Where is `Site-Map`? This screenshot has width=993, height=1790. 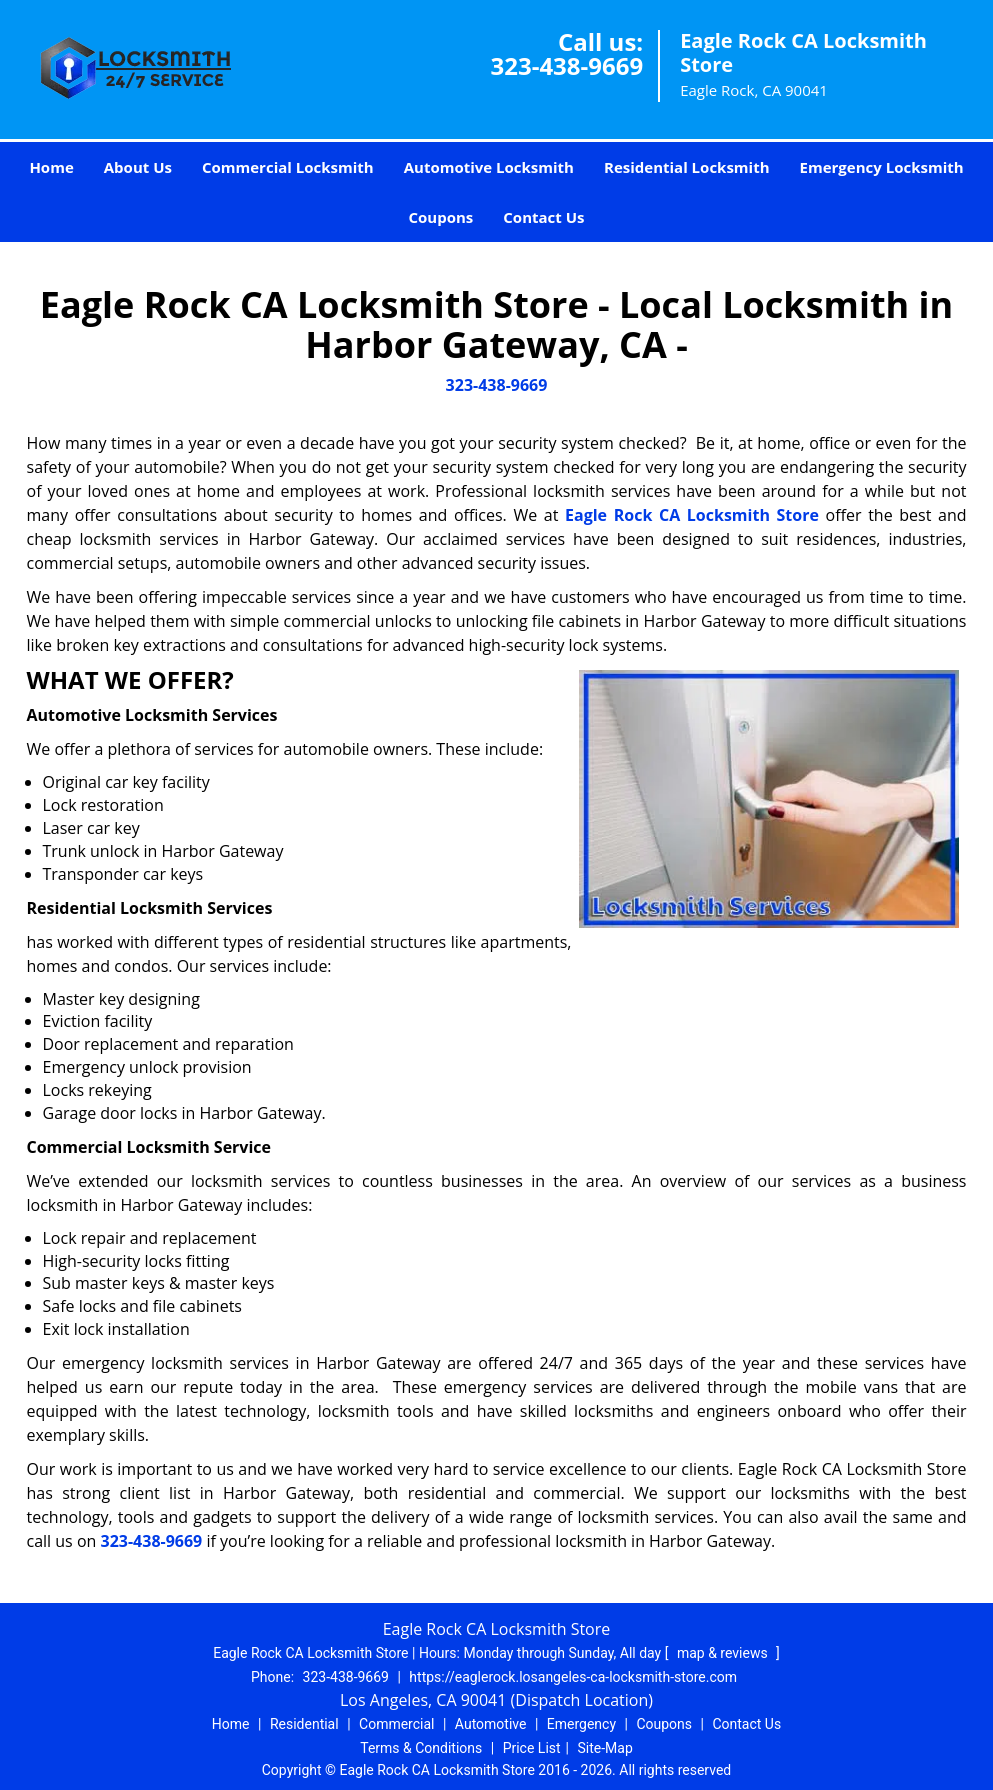 Site-Map is located at coordinates (605, 1748).